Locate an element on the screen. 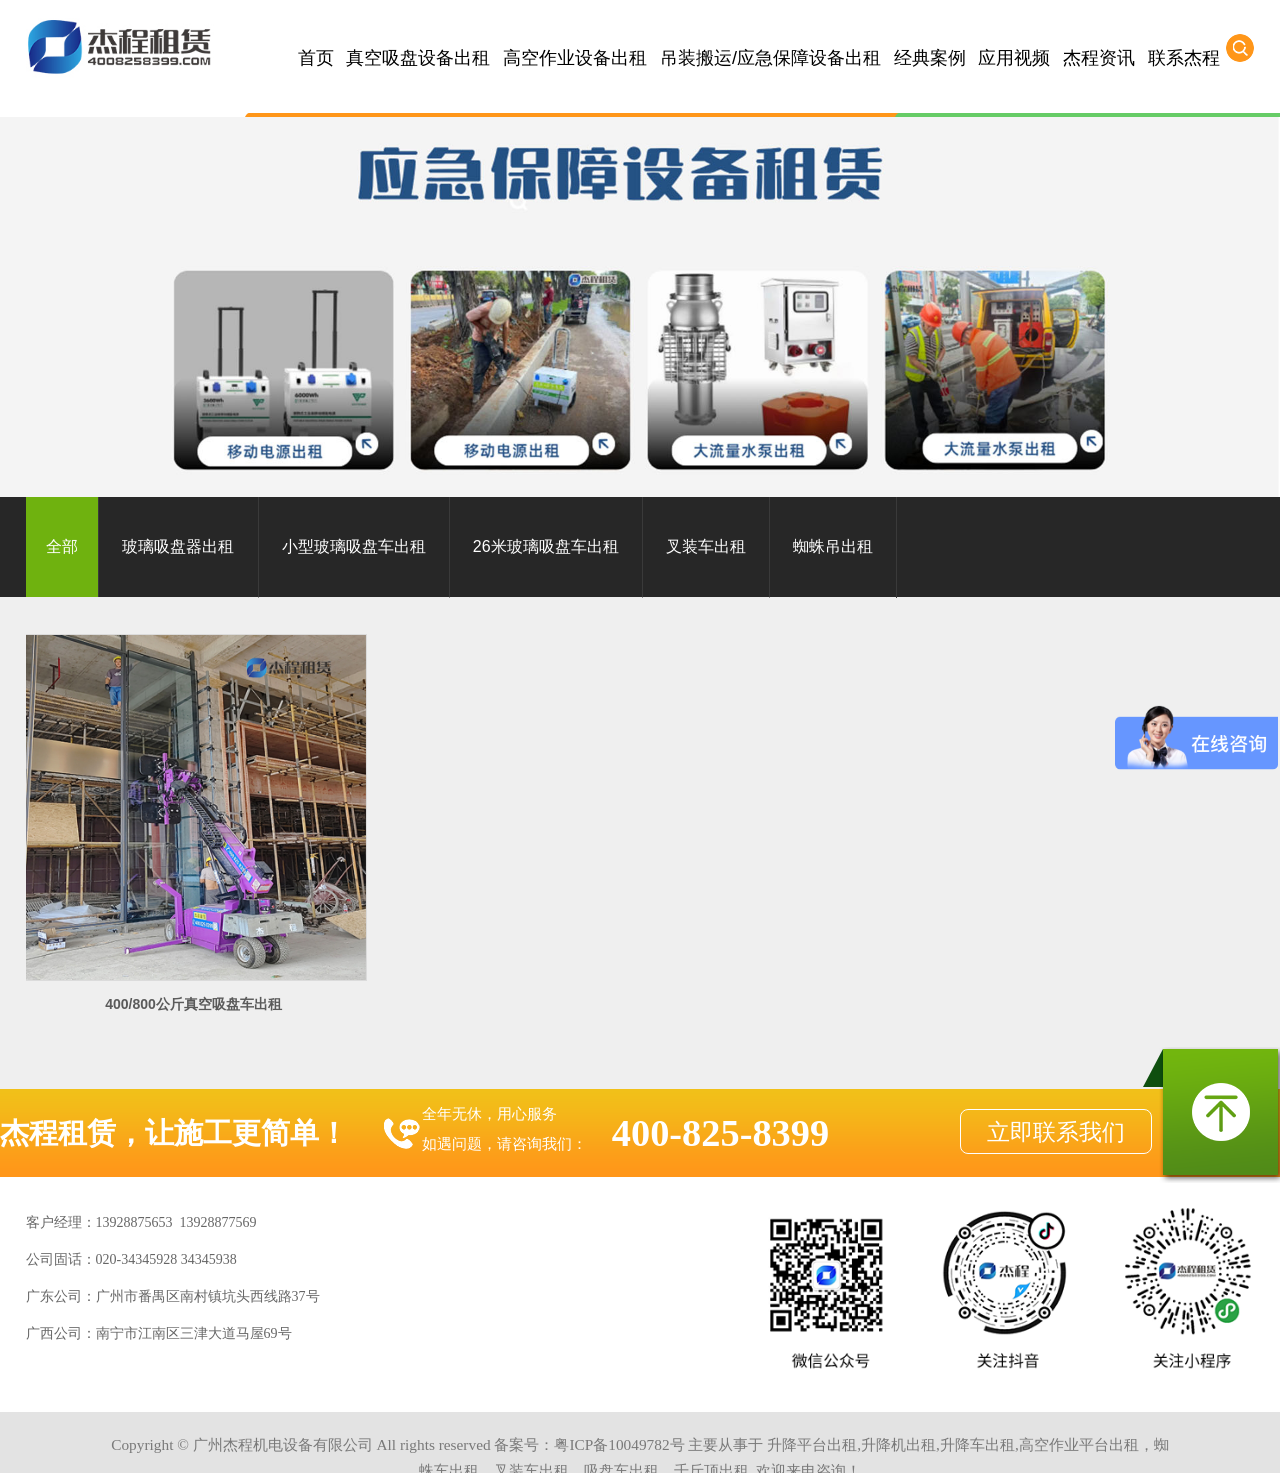 This screenshot has height=1473, width=1280. 阳江 is located at coordinates (612, 1439).